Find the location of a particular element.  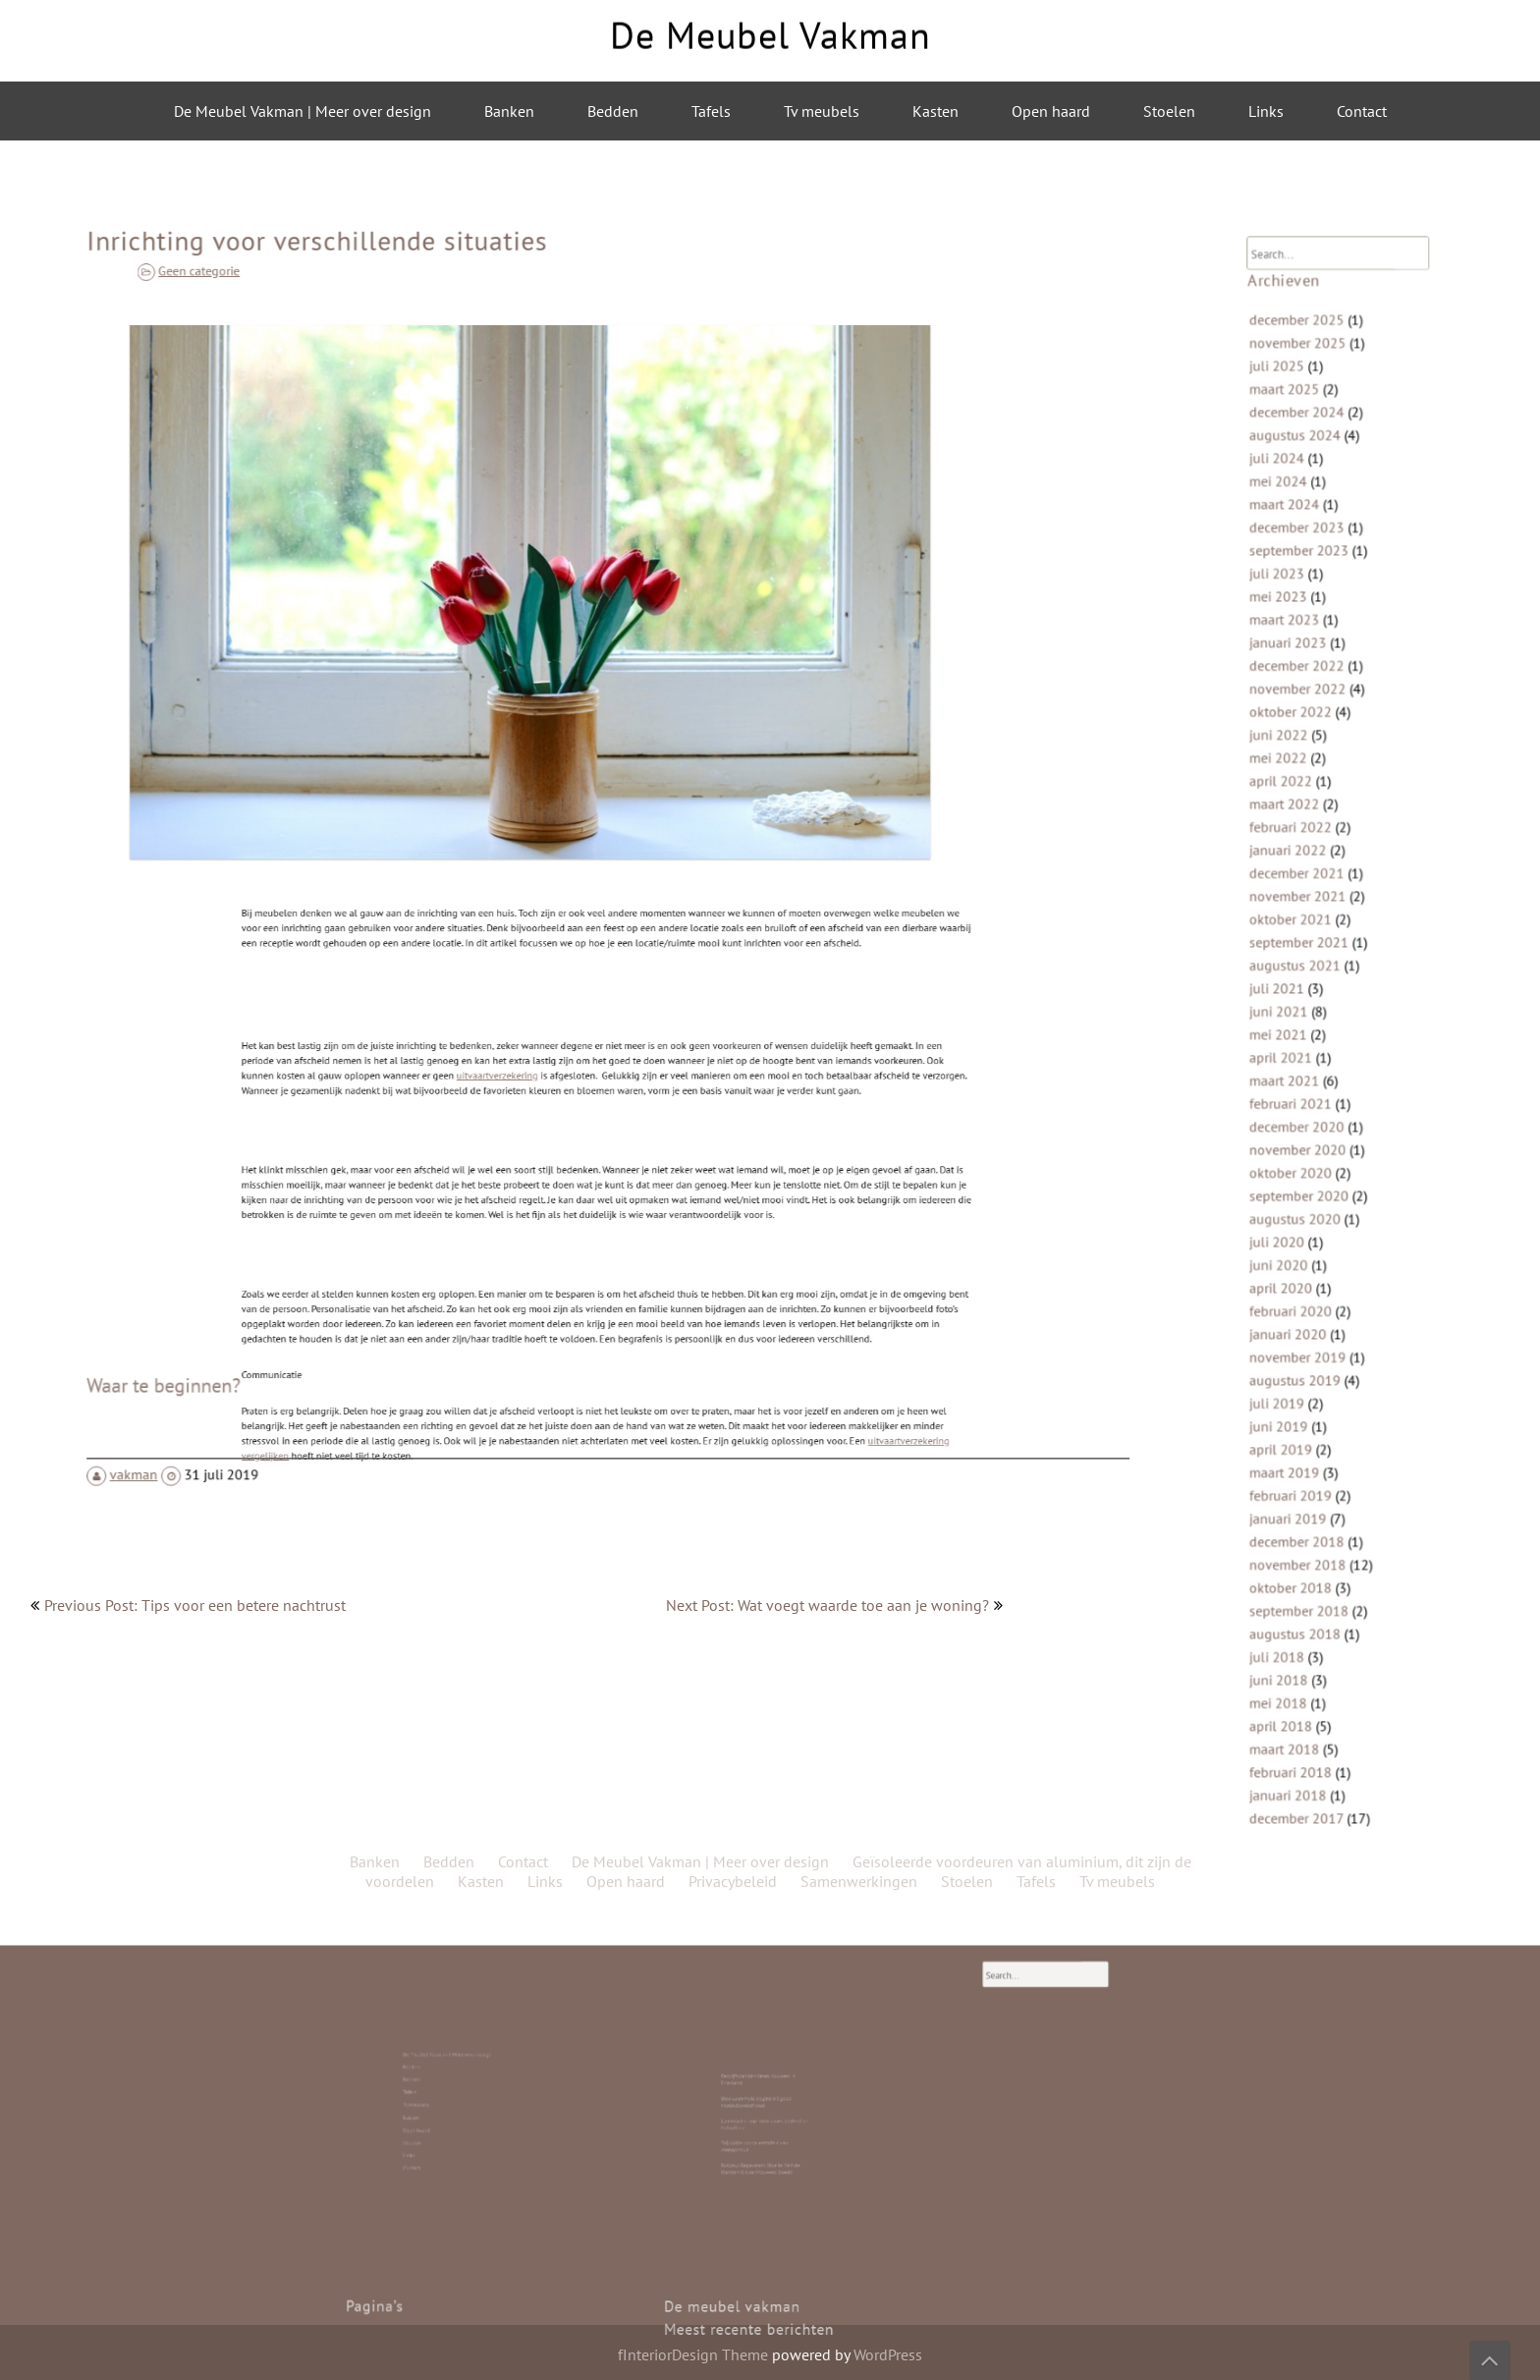

januari 2022 is located at coordinates (1306, 884).